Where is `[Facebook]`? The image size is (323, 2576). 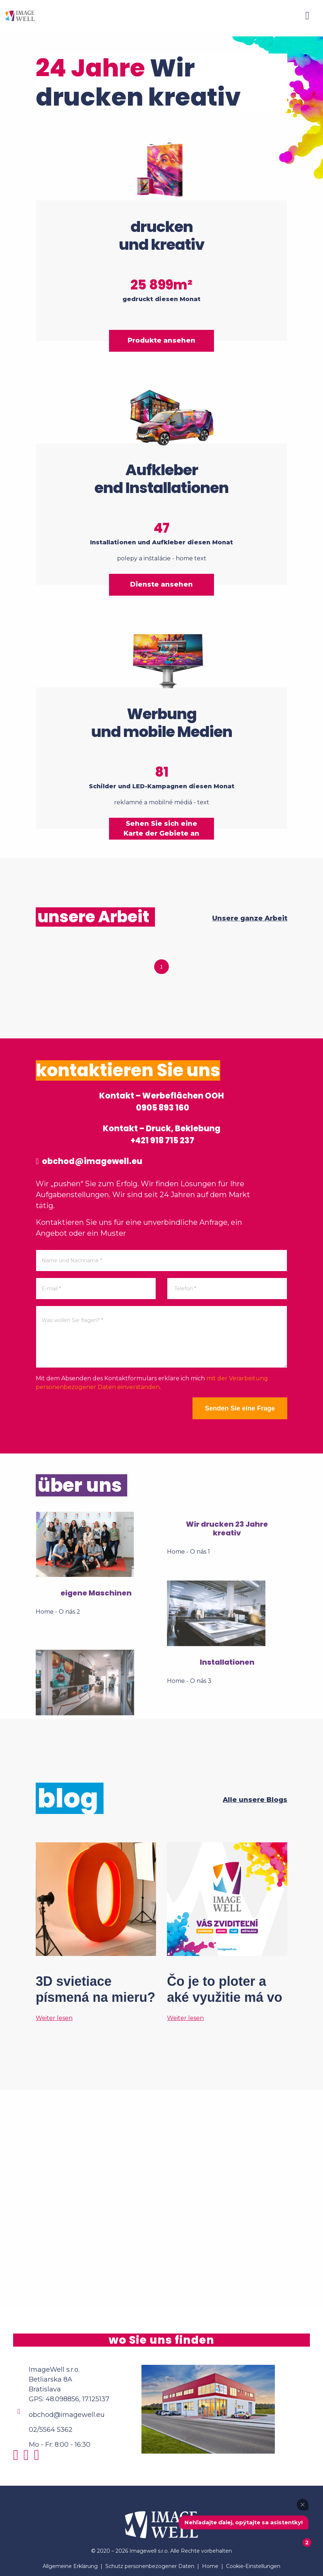 [Facebook] is located at coordinates (28, 2457).